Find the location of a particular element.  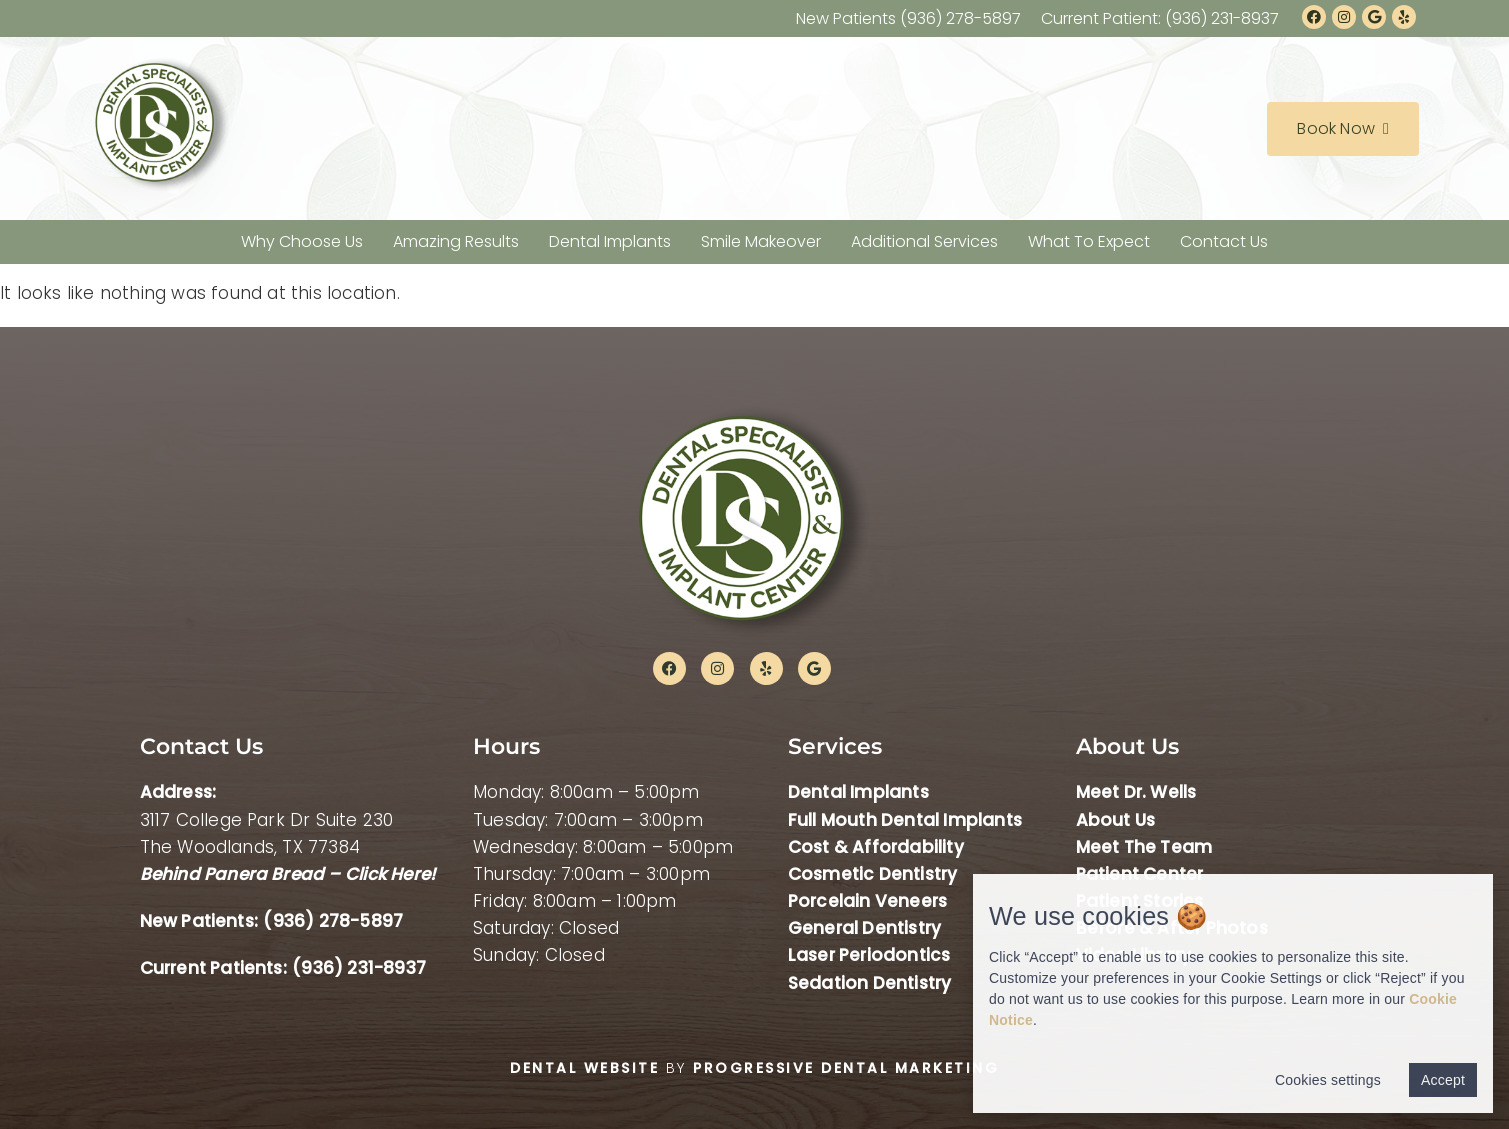

Current Patient: (936) 231-8937 is located at coordinates (1160, 18).